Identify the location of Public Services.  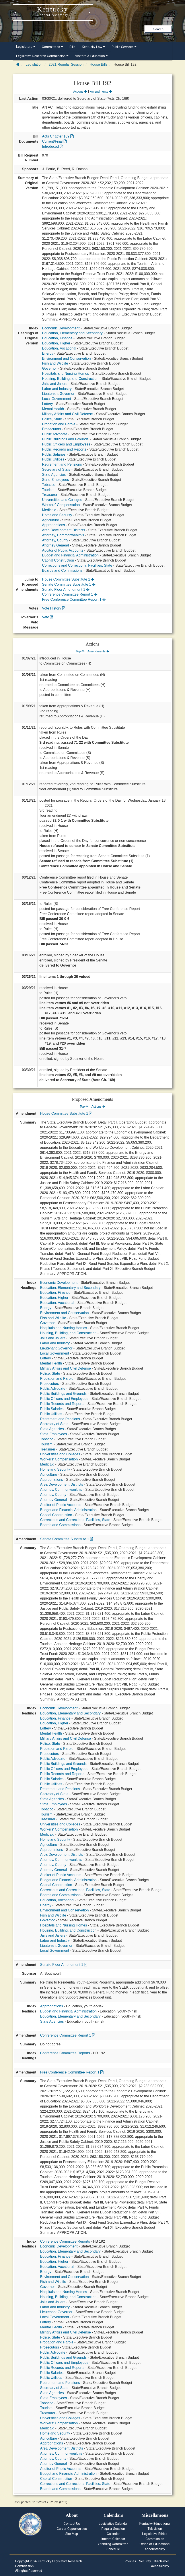
(124, 47).